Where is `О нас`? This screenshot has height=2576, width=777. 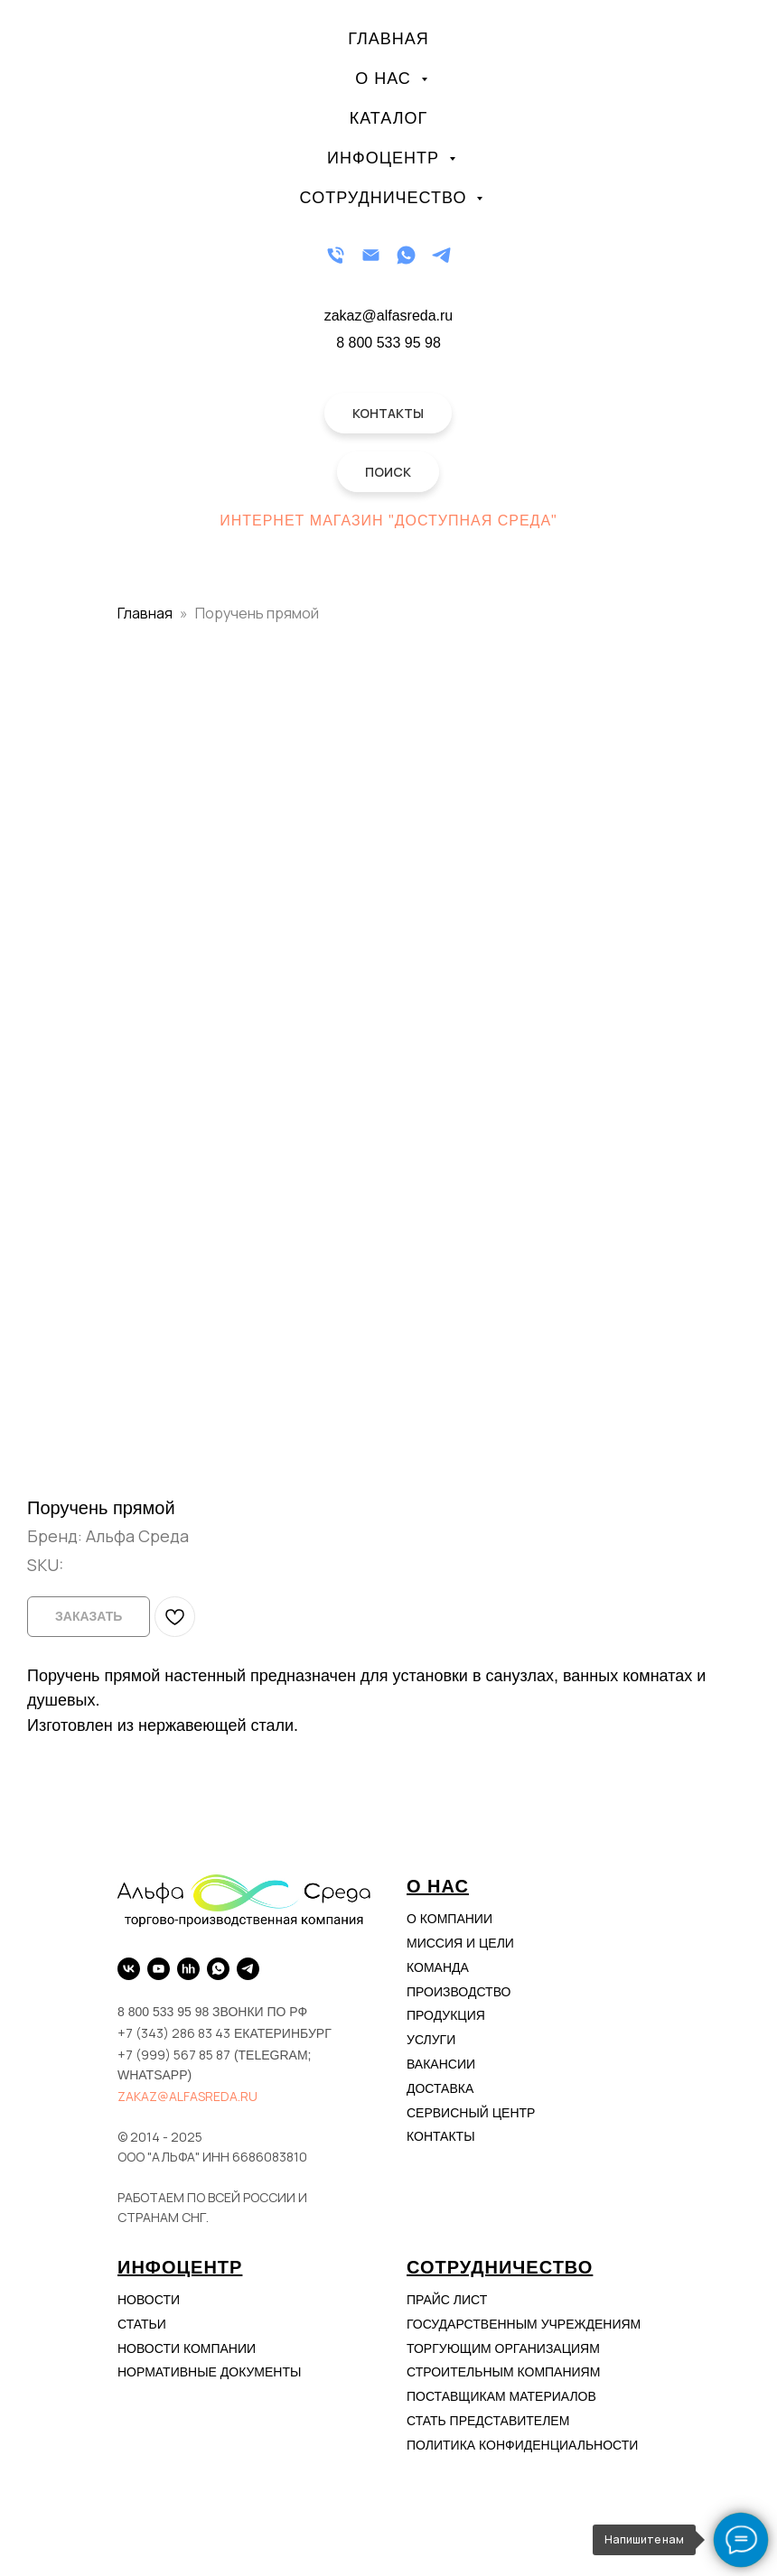 О нас is located at coordinates (386, 79).